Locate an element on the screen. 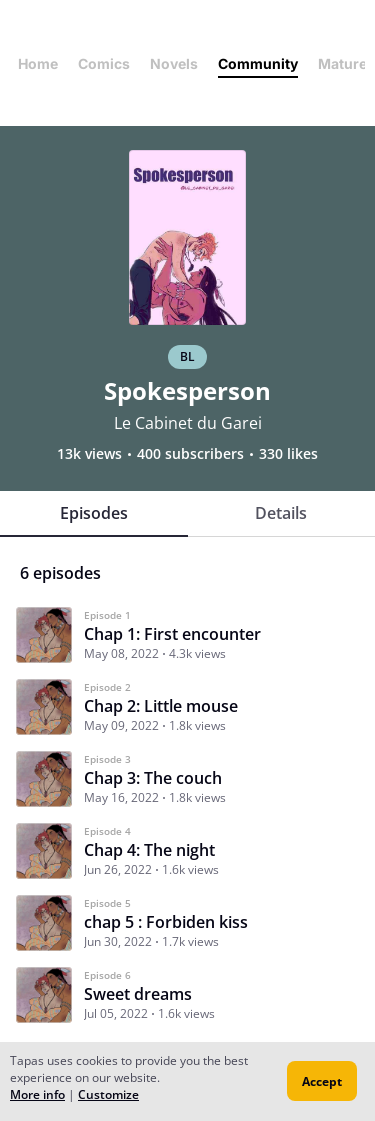  Community is located at coordinates (258, 63).